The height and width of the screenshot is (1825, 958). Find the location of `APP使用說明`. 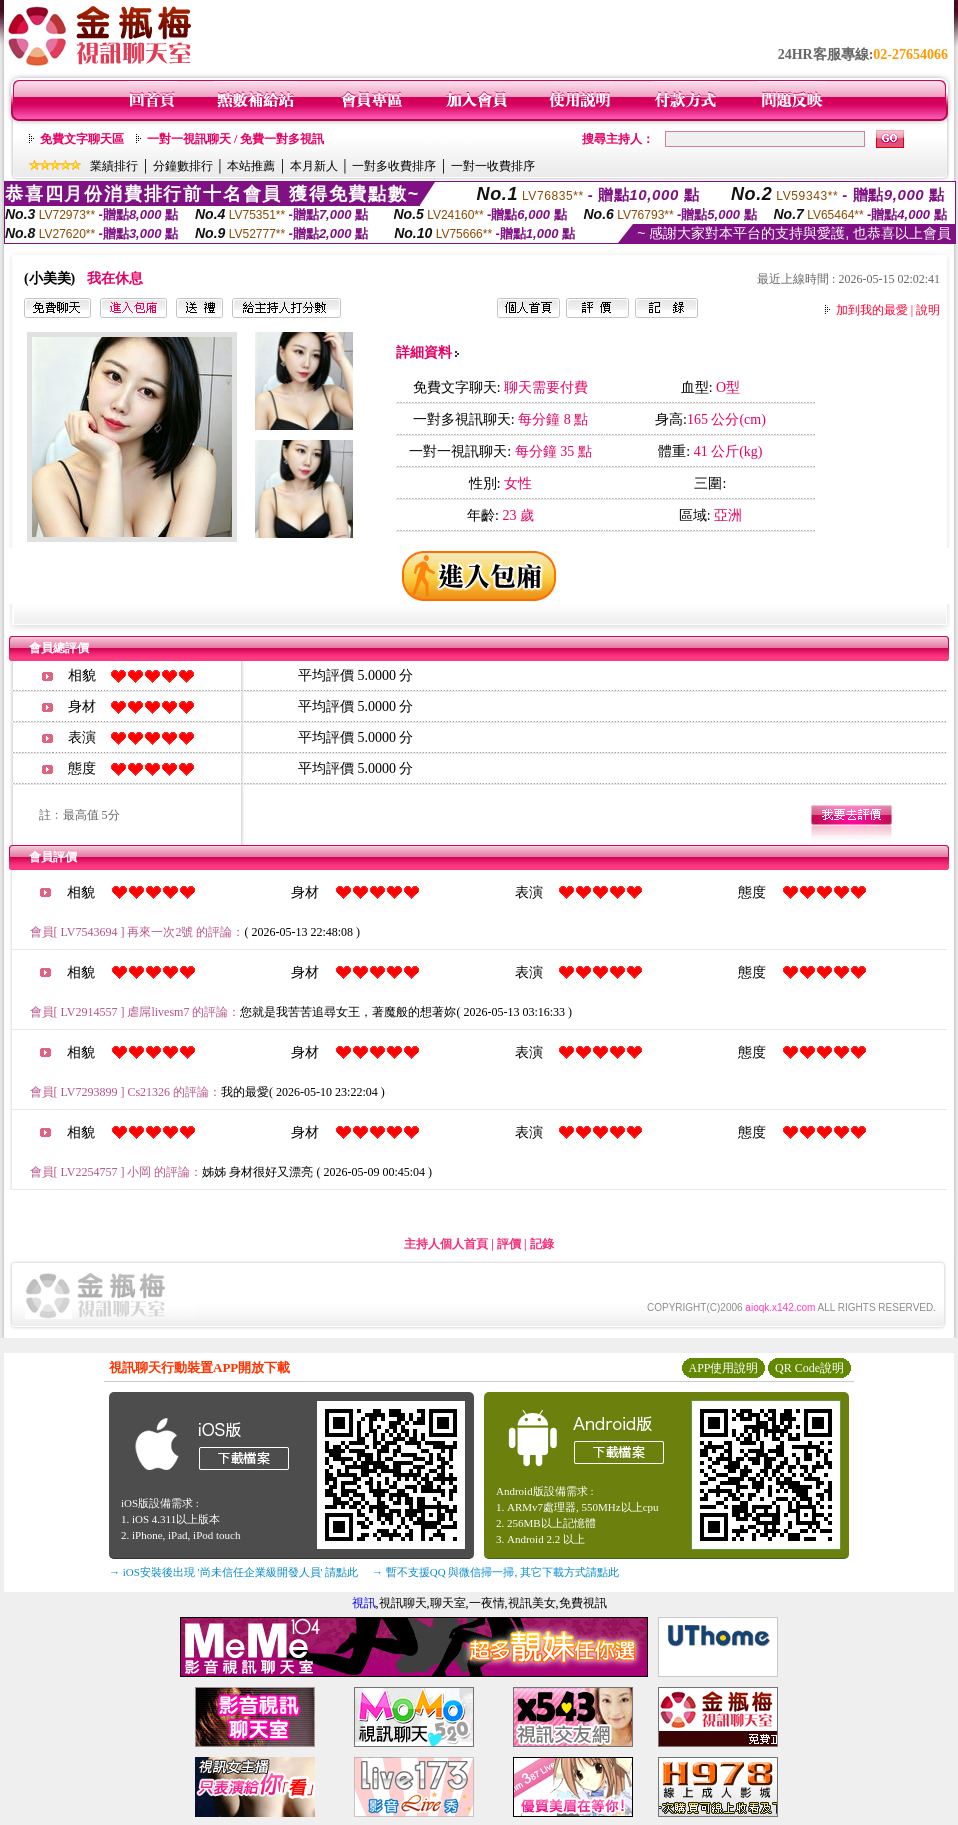

APP使用說明 is located at coordinates (723, 1368).